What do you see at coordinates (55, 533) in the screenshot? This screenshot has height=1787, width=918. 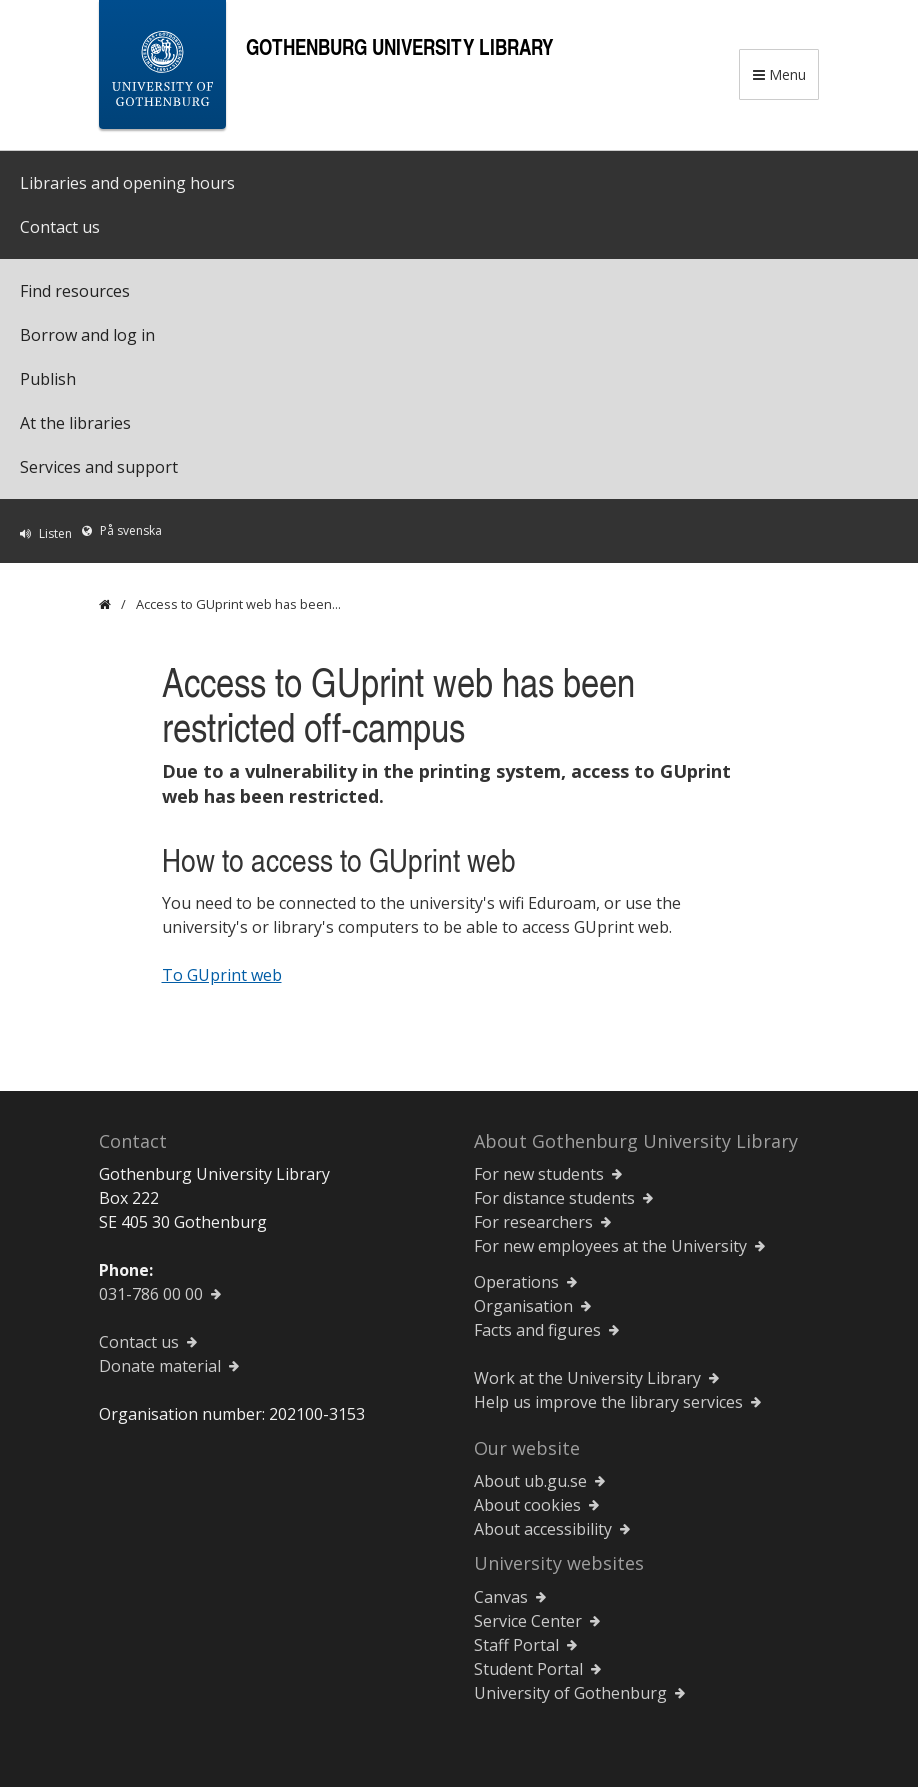 I see `Listen` at bounding box center [55, 533].